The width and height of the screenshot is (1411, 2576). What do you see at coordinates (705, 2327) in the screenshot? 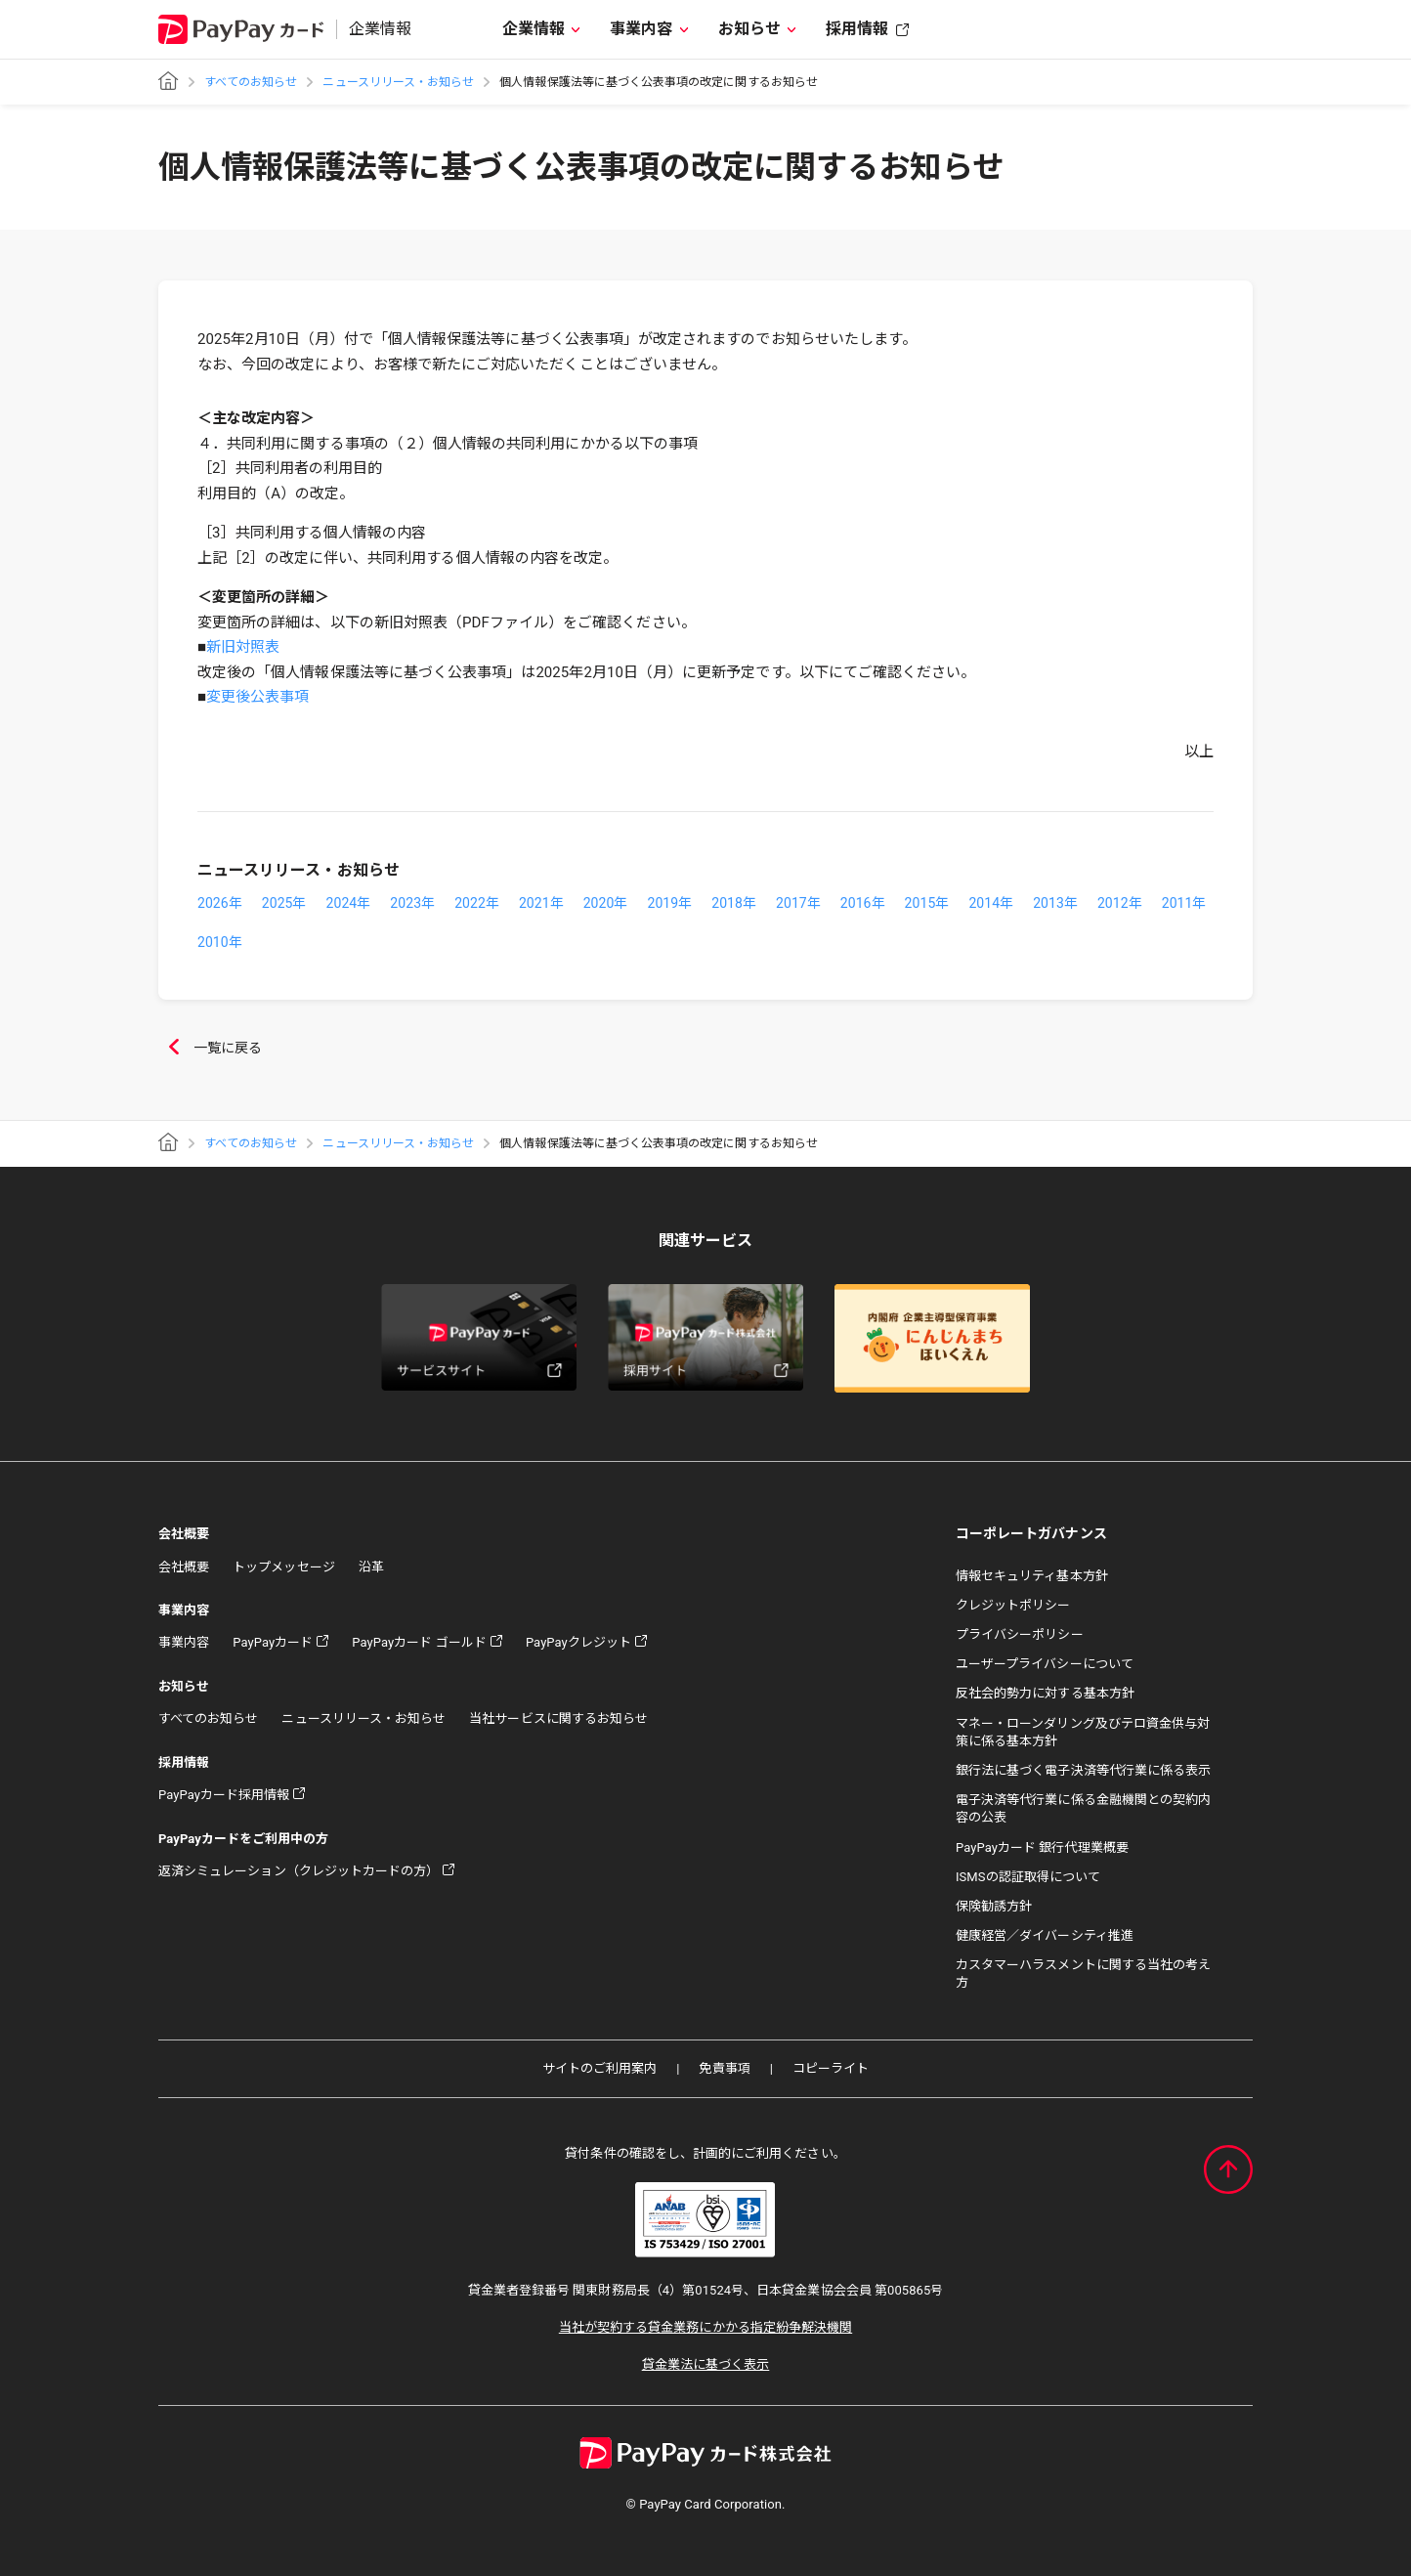
I see `当社が契約する貸金業務にかかる指定紛争解決機関` at bounding box center [705, 2327].